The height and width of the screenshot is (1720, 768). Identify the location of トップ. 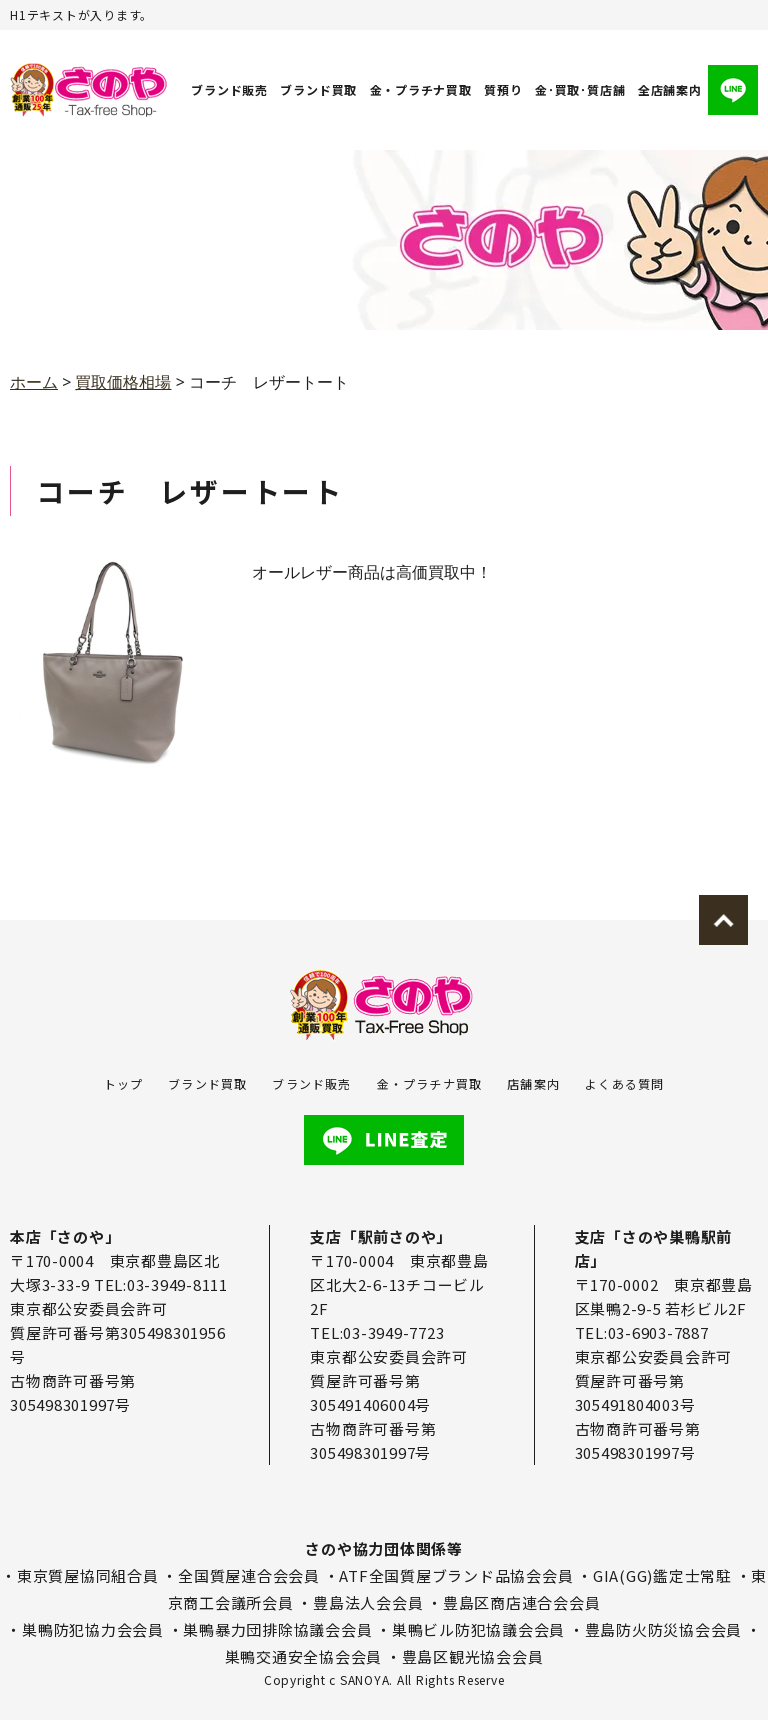
(124, 1083).